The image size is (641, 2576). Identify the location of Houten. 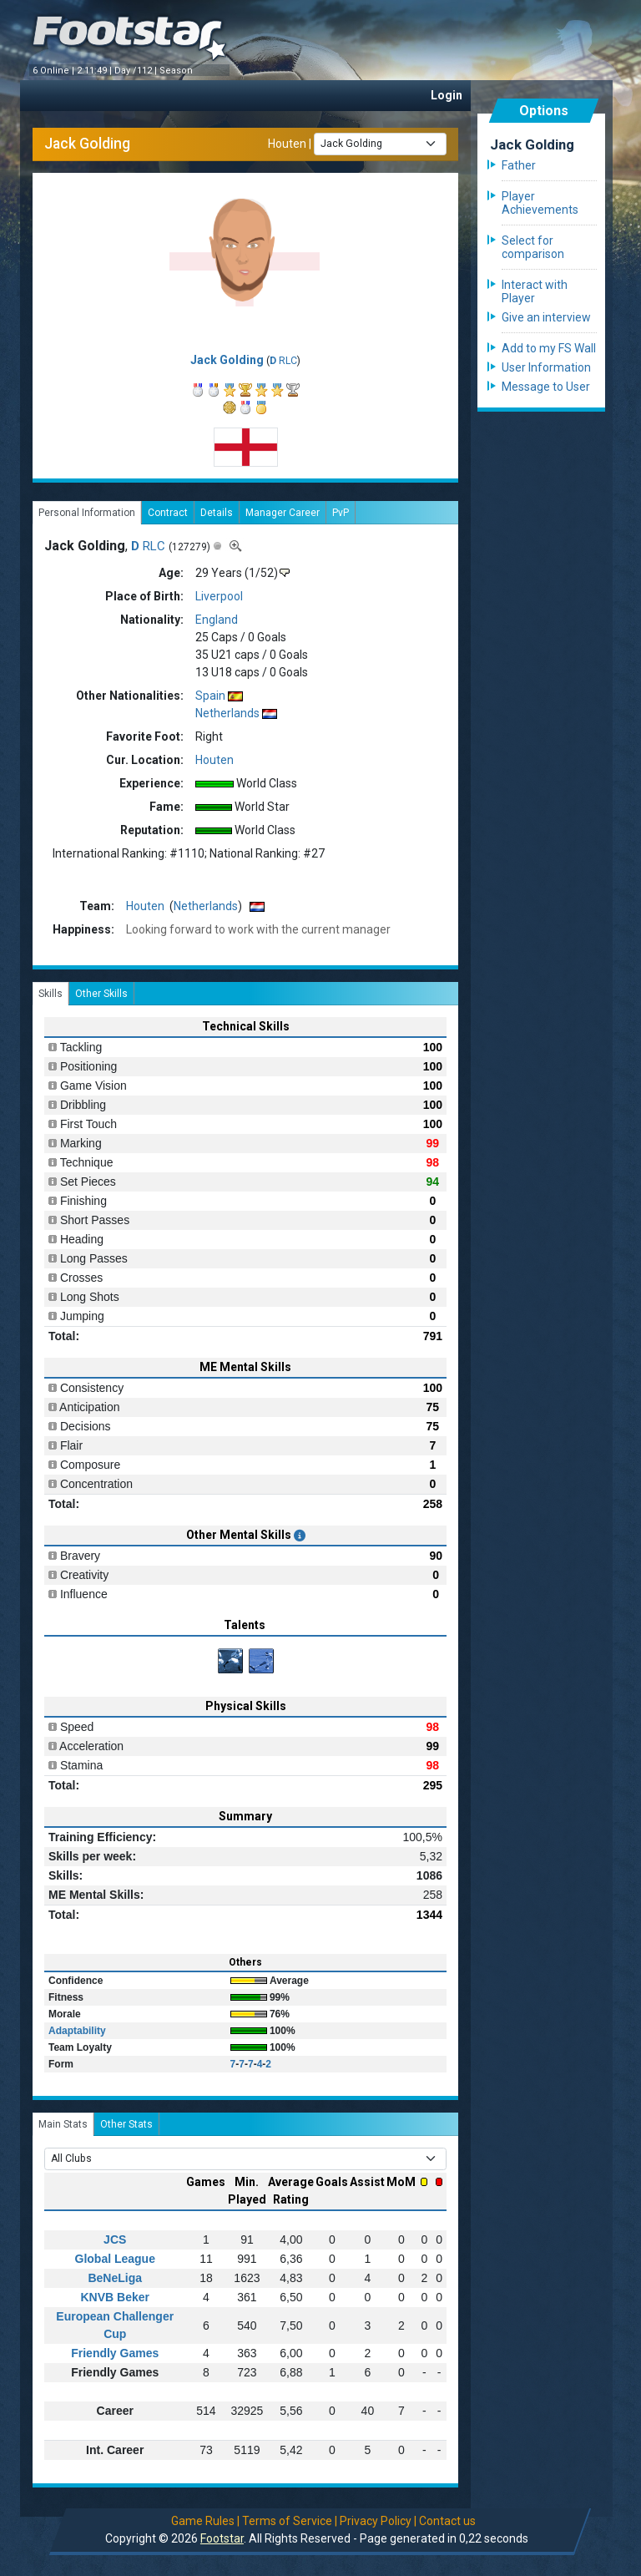
(287, 142).